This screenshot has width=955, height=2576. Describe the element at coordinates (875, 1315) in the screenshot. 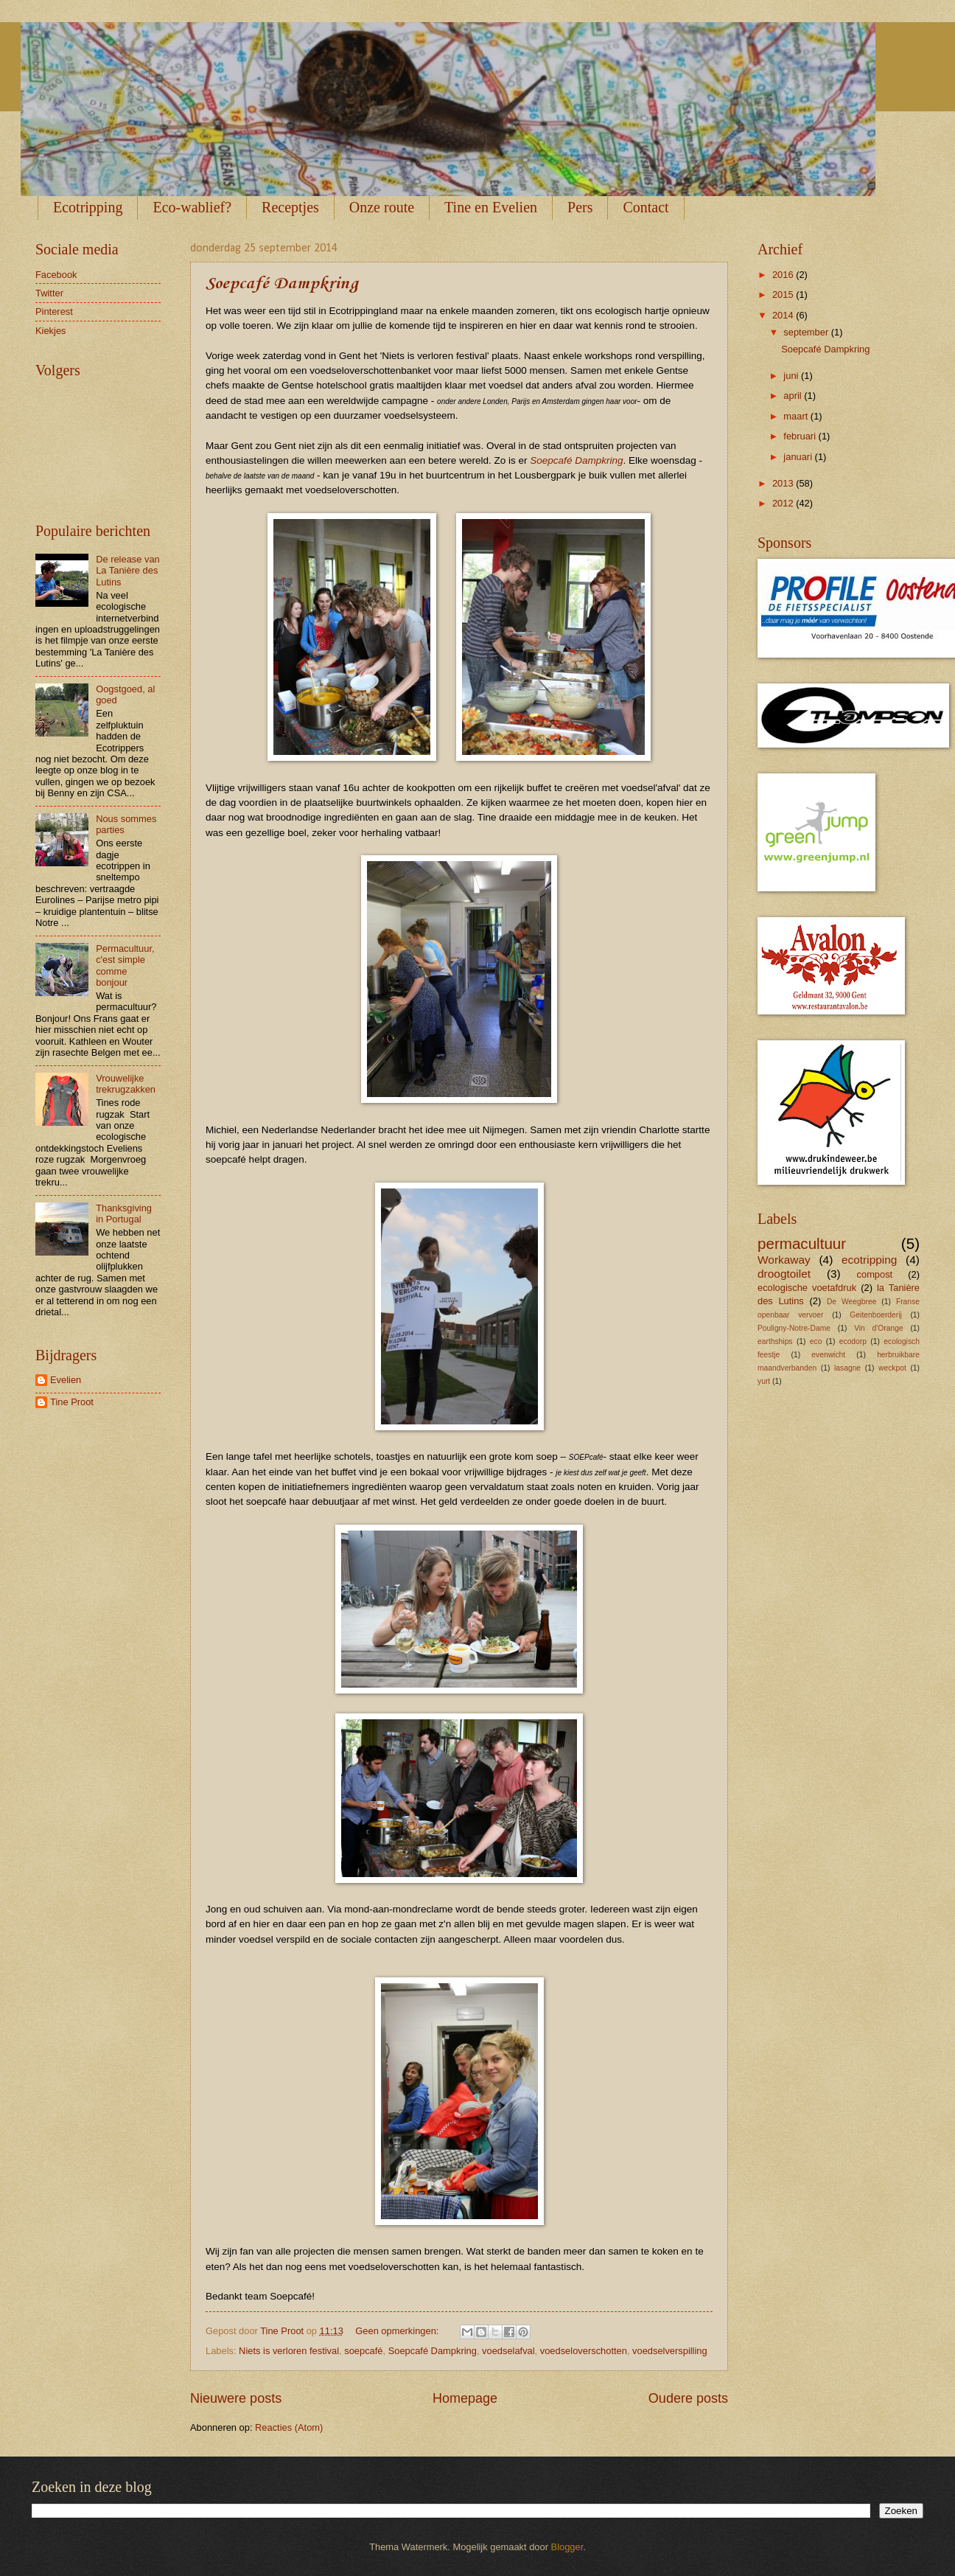

I see `Geitenboerderij` at that location.